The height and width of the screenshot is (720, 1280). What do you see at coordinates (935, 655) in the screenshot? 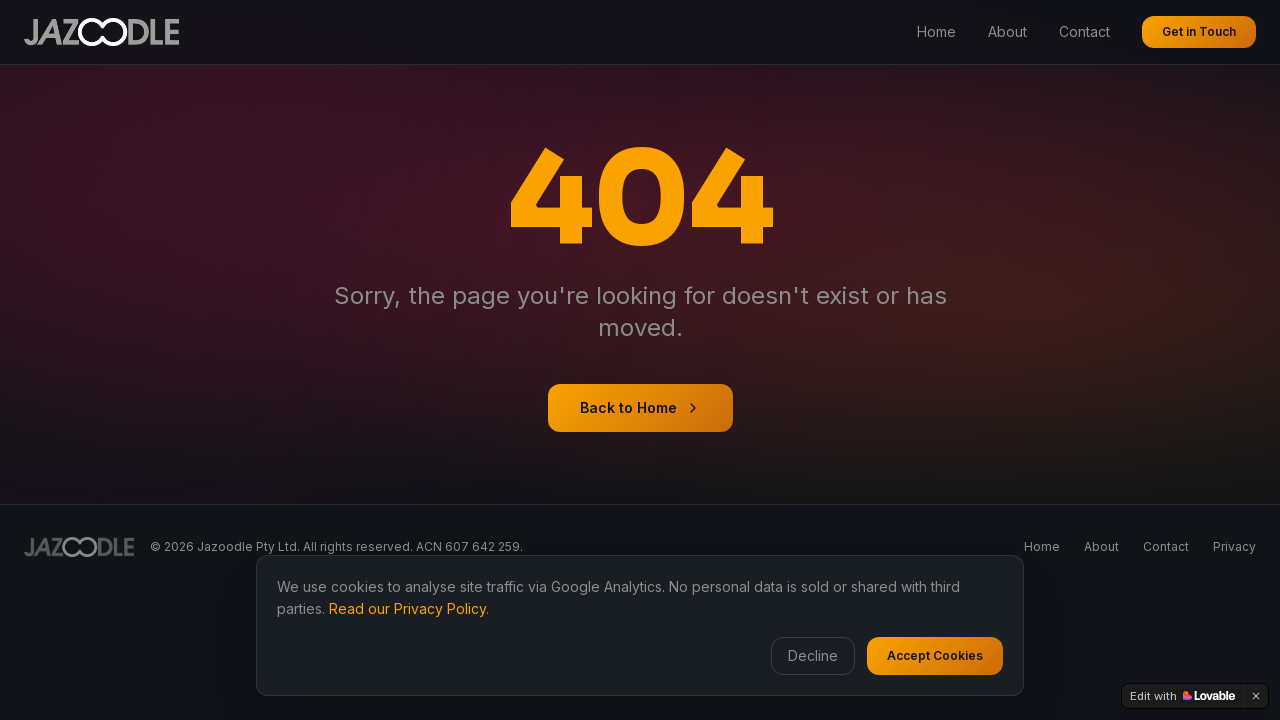
I see `Accept Cookies` at bounding box center [935, 655].